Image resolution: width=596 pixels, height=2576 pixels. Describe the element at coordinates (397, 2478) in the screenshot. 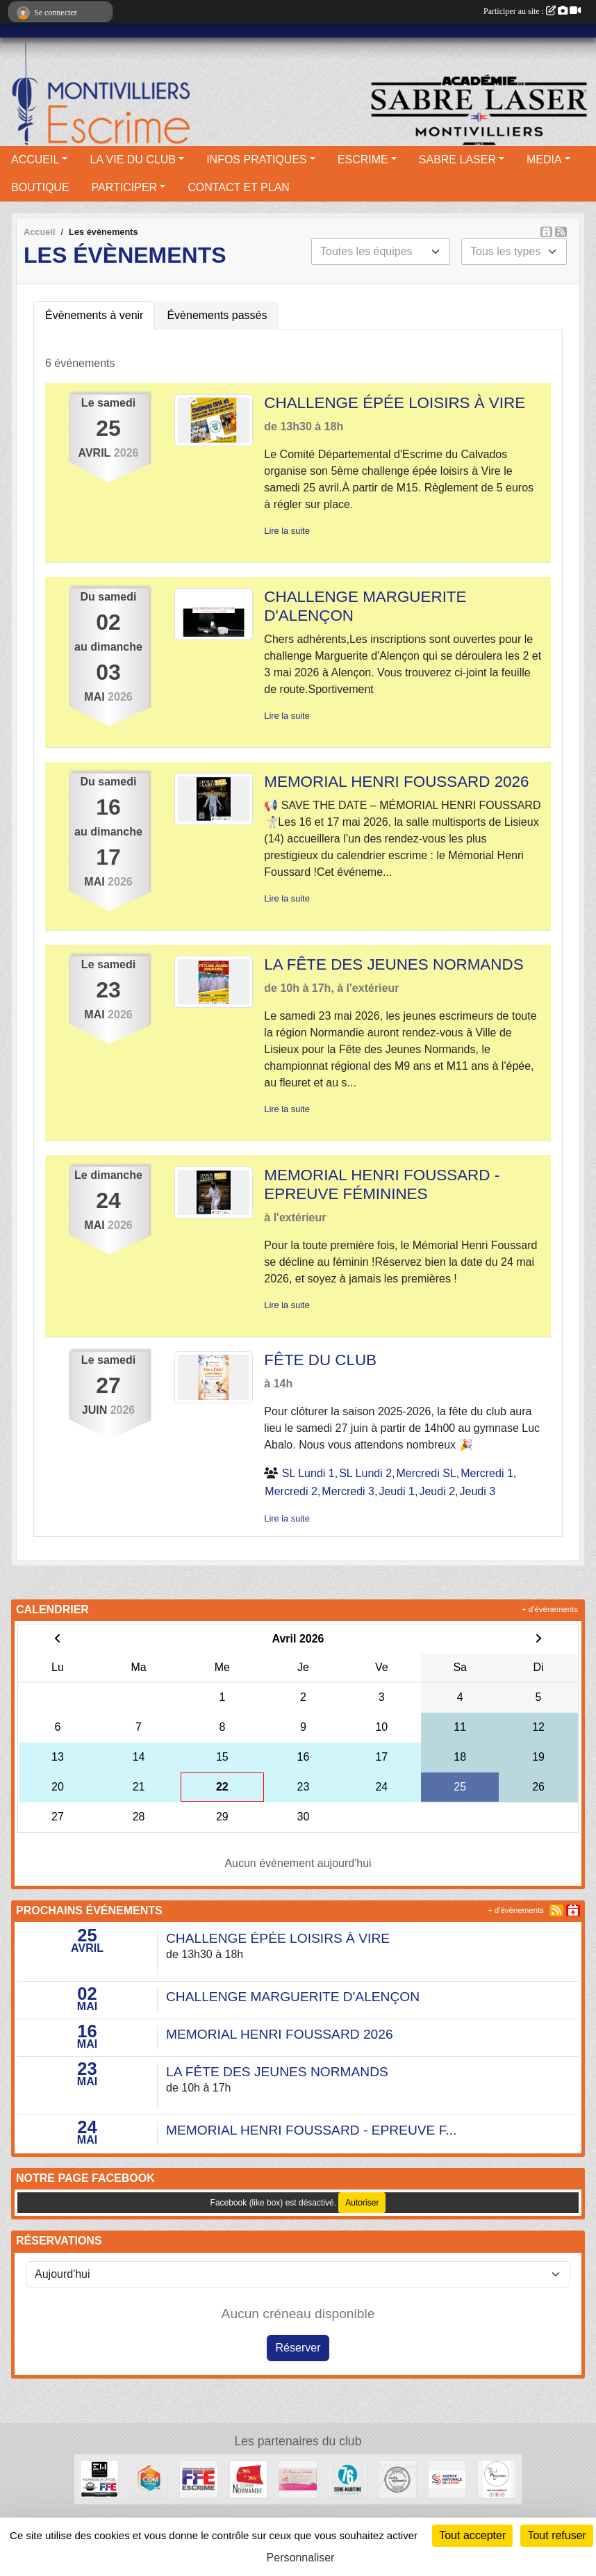

I see `[Faits d'armes]` at that location.